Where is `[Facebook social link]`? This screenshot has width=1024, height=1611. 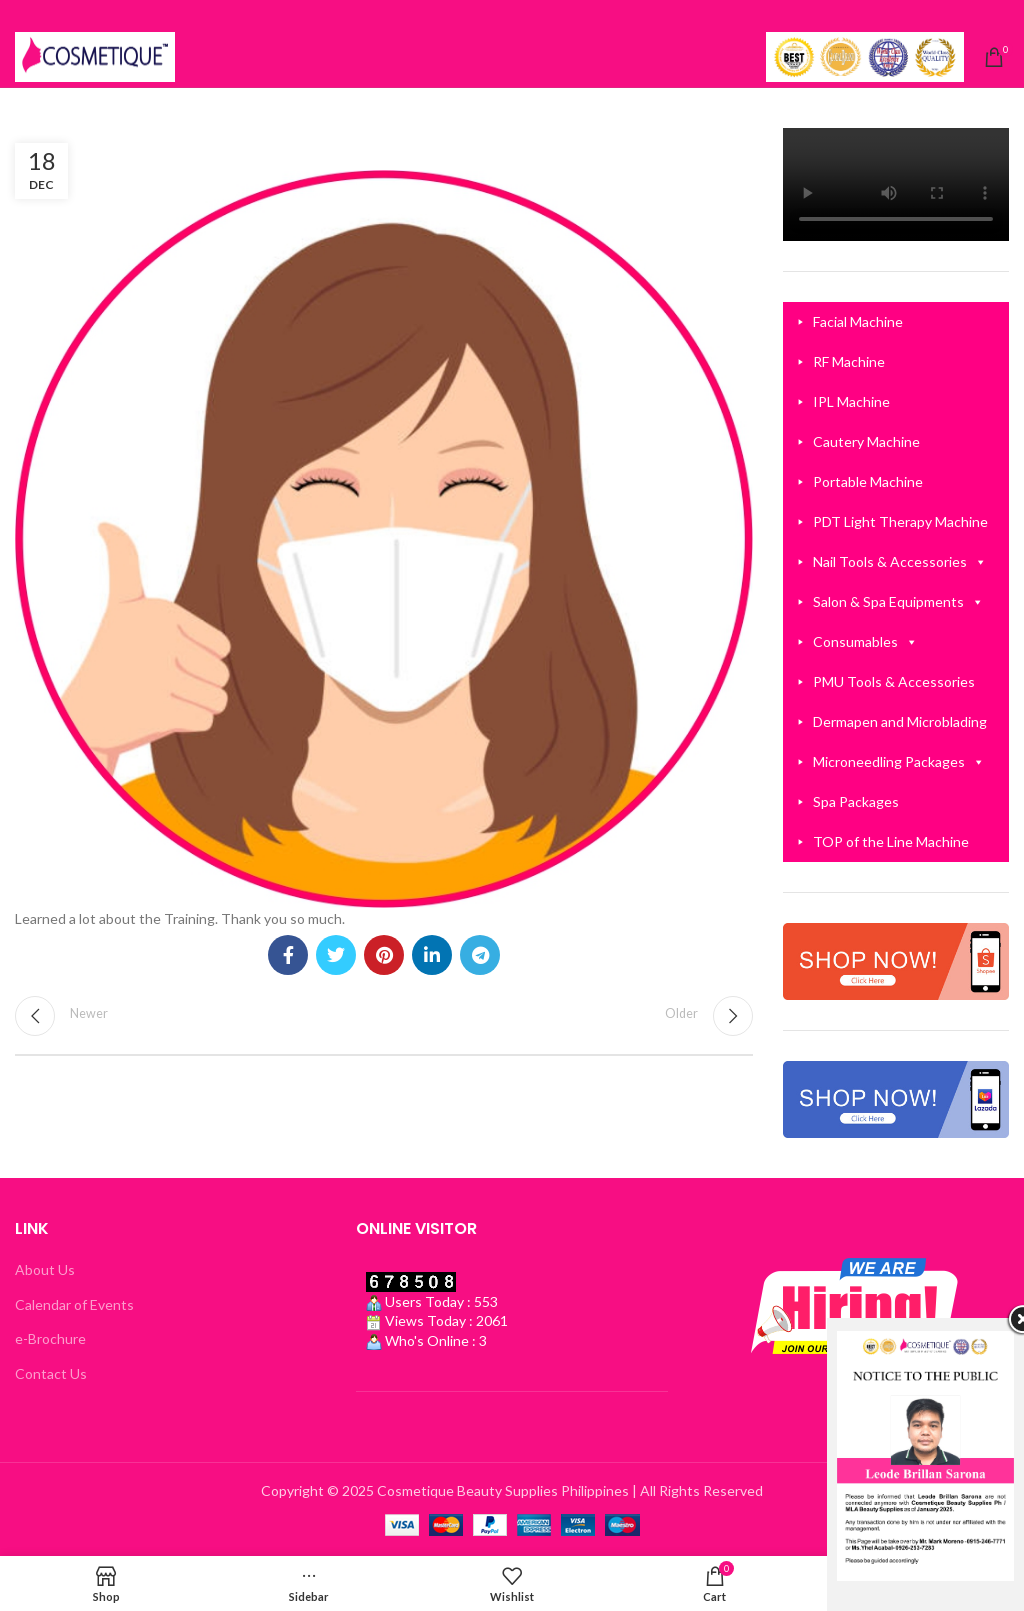
[Facebook social link] is located at coordinates (288, 955).